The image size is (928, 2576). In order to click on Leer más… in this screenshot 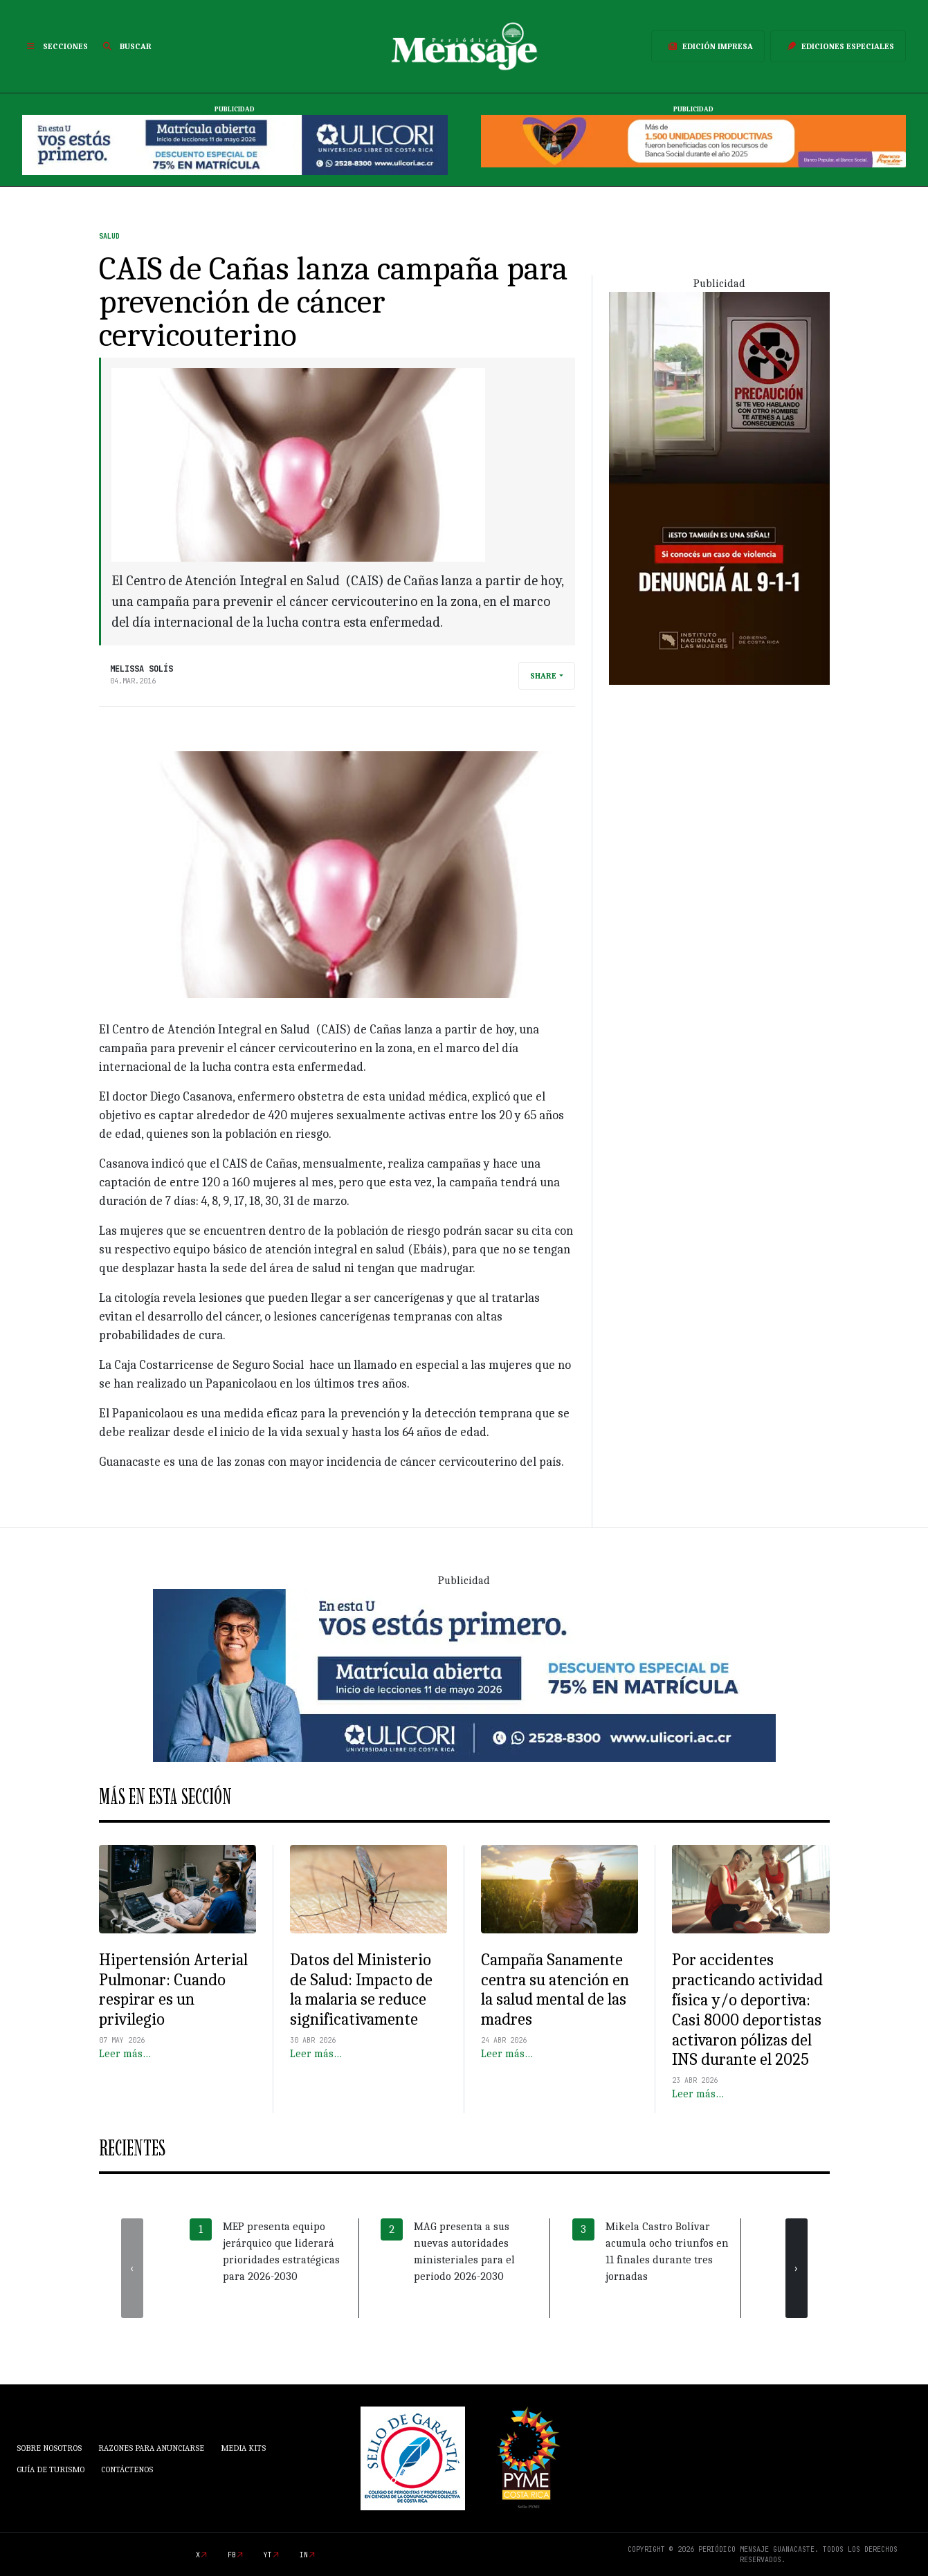, I will do `click(125, 2054)`.